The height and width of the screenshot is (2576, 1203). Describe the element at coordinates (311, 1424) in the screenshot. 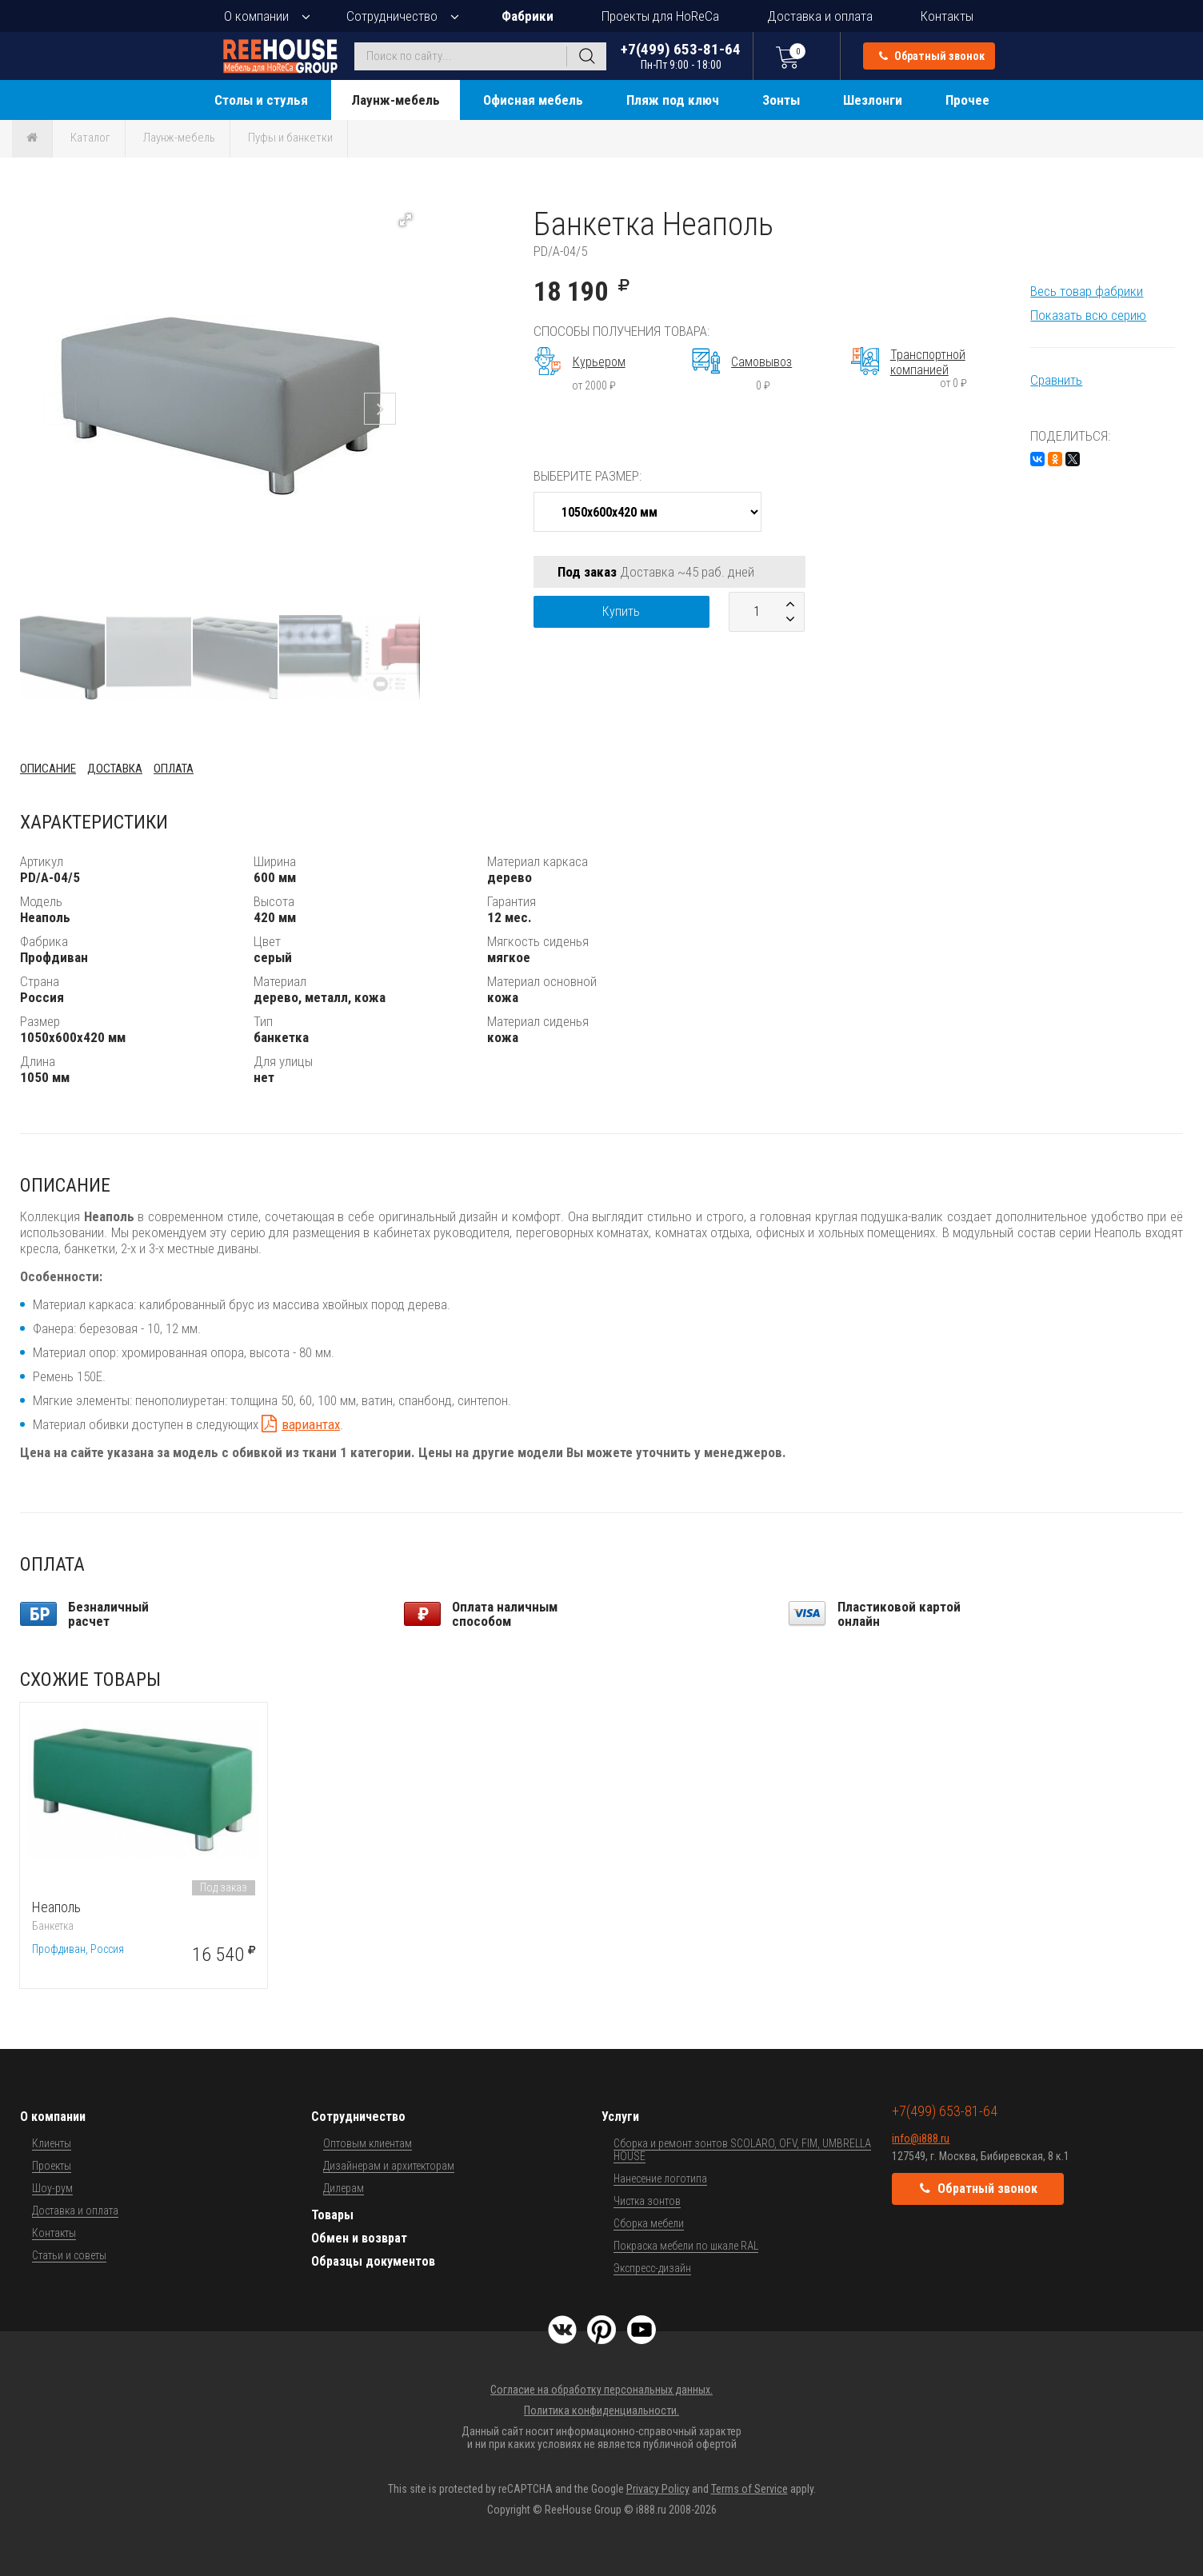

I see `вариантах` at that location.